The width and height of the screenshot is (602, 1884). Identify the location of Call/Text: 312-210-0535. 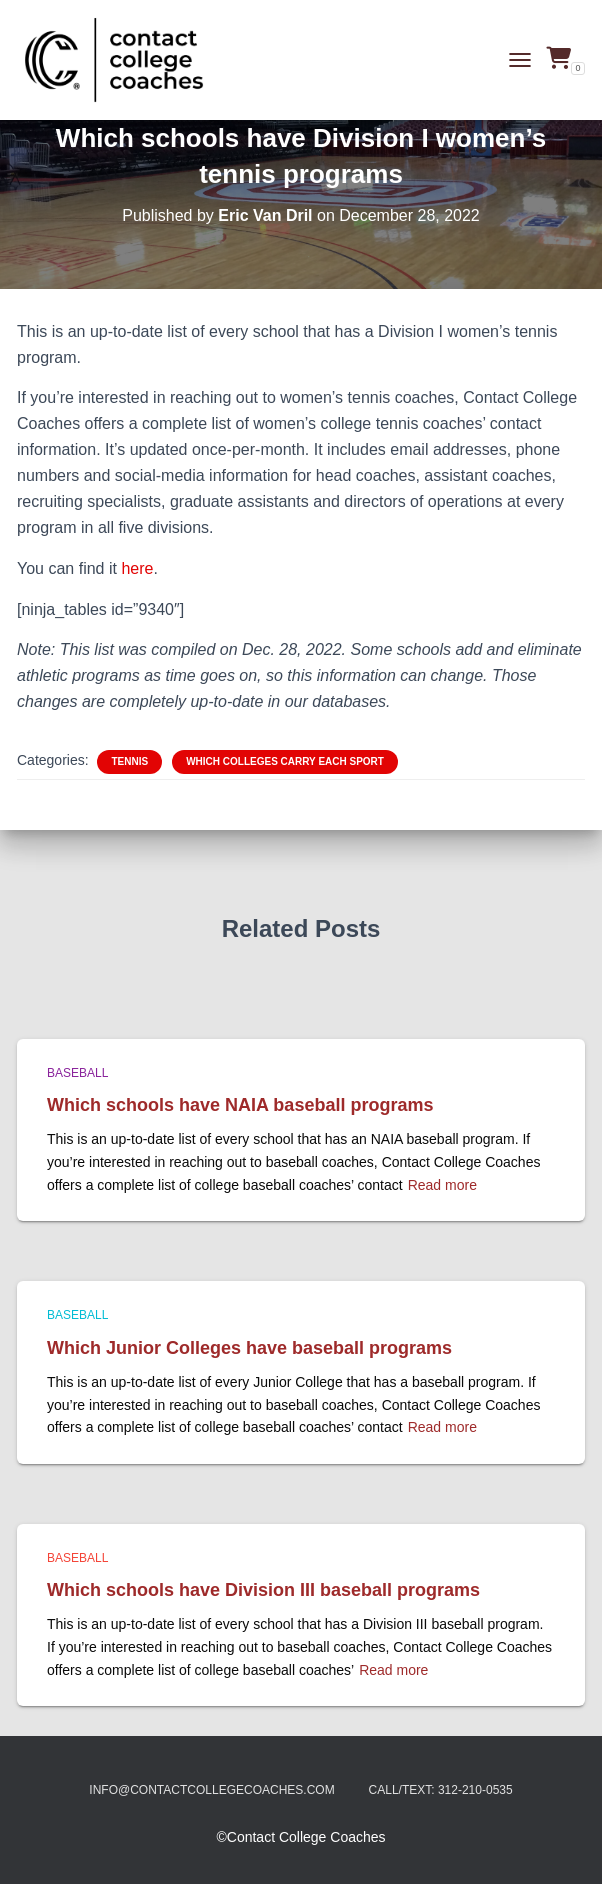
(441, 1790).